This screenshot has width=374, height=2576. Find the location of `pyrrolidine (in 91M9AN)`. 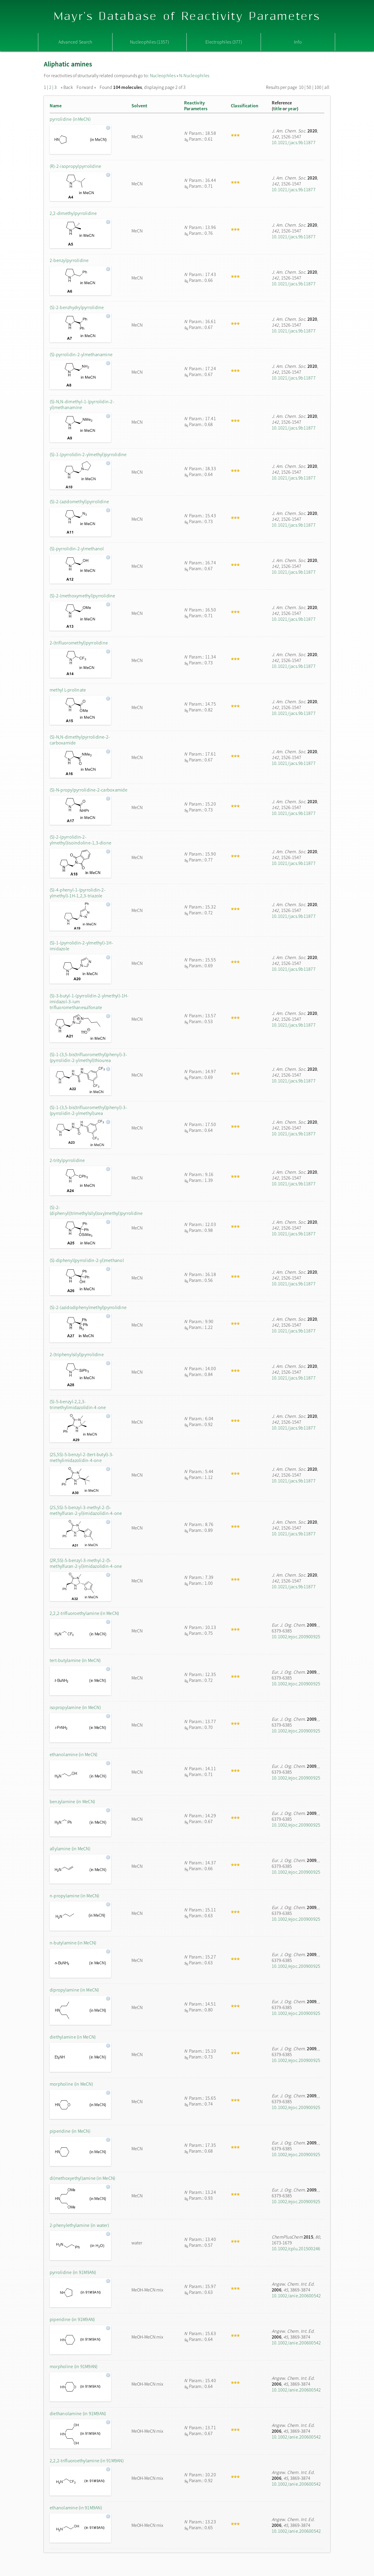

pyrrolidine (in 91M9AN) is located at coordinates (73, 2272).